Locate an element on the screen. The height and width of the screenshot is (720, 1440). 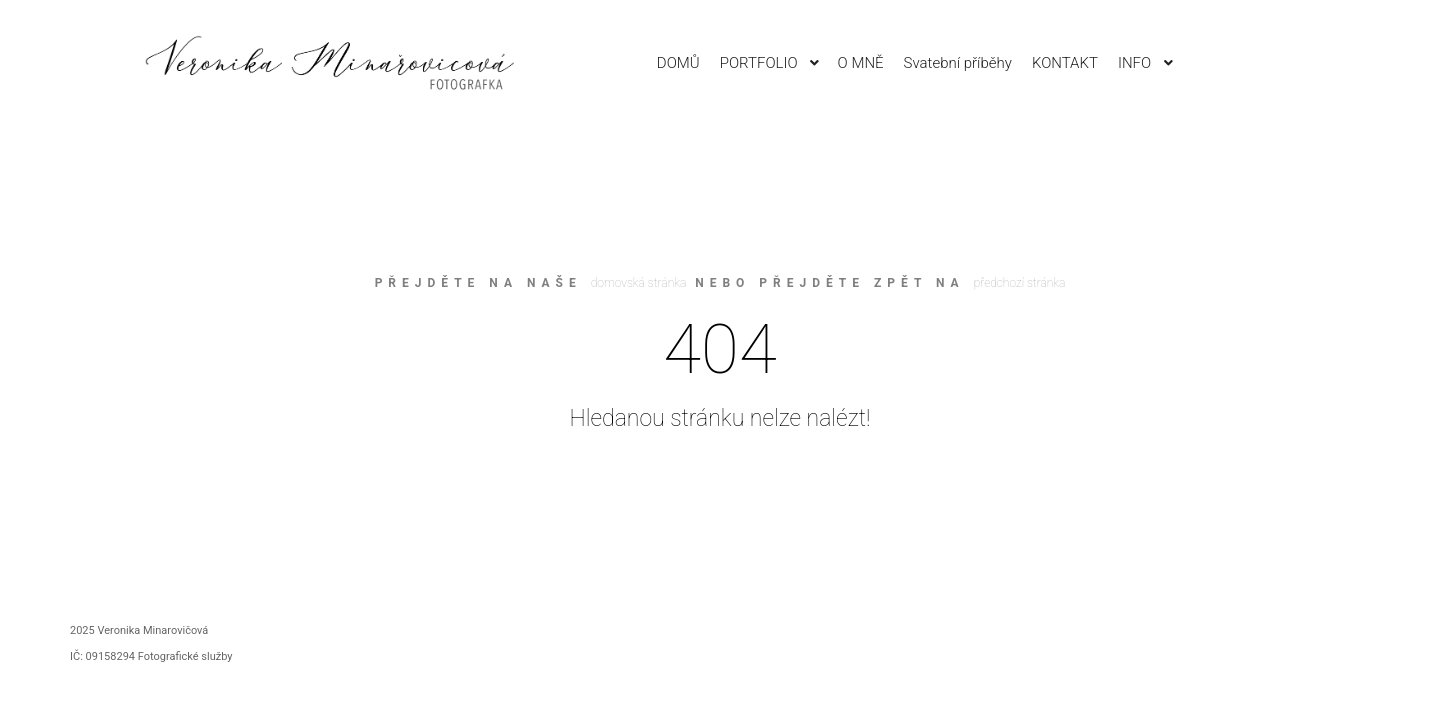
domovská stránka is located at coordinates (639, 283).